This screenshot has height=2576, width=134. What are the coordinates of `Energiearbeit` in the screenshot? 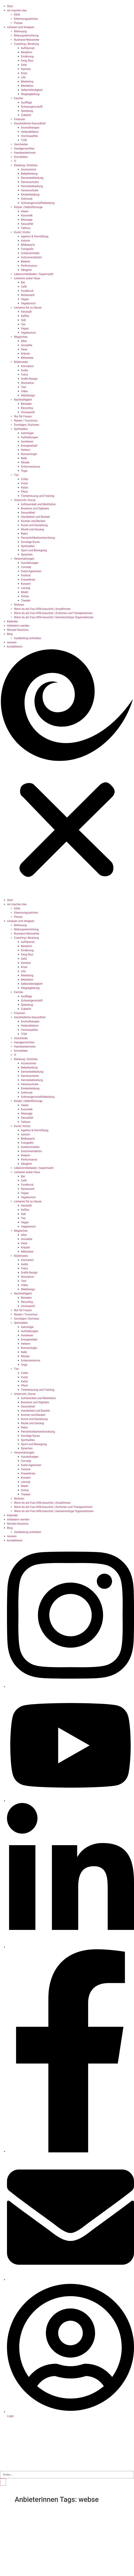 It's located at (29, 445).